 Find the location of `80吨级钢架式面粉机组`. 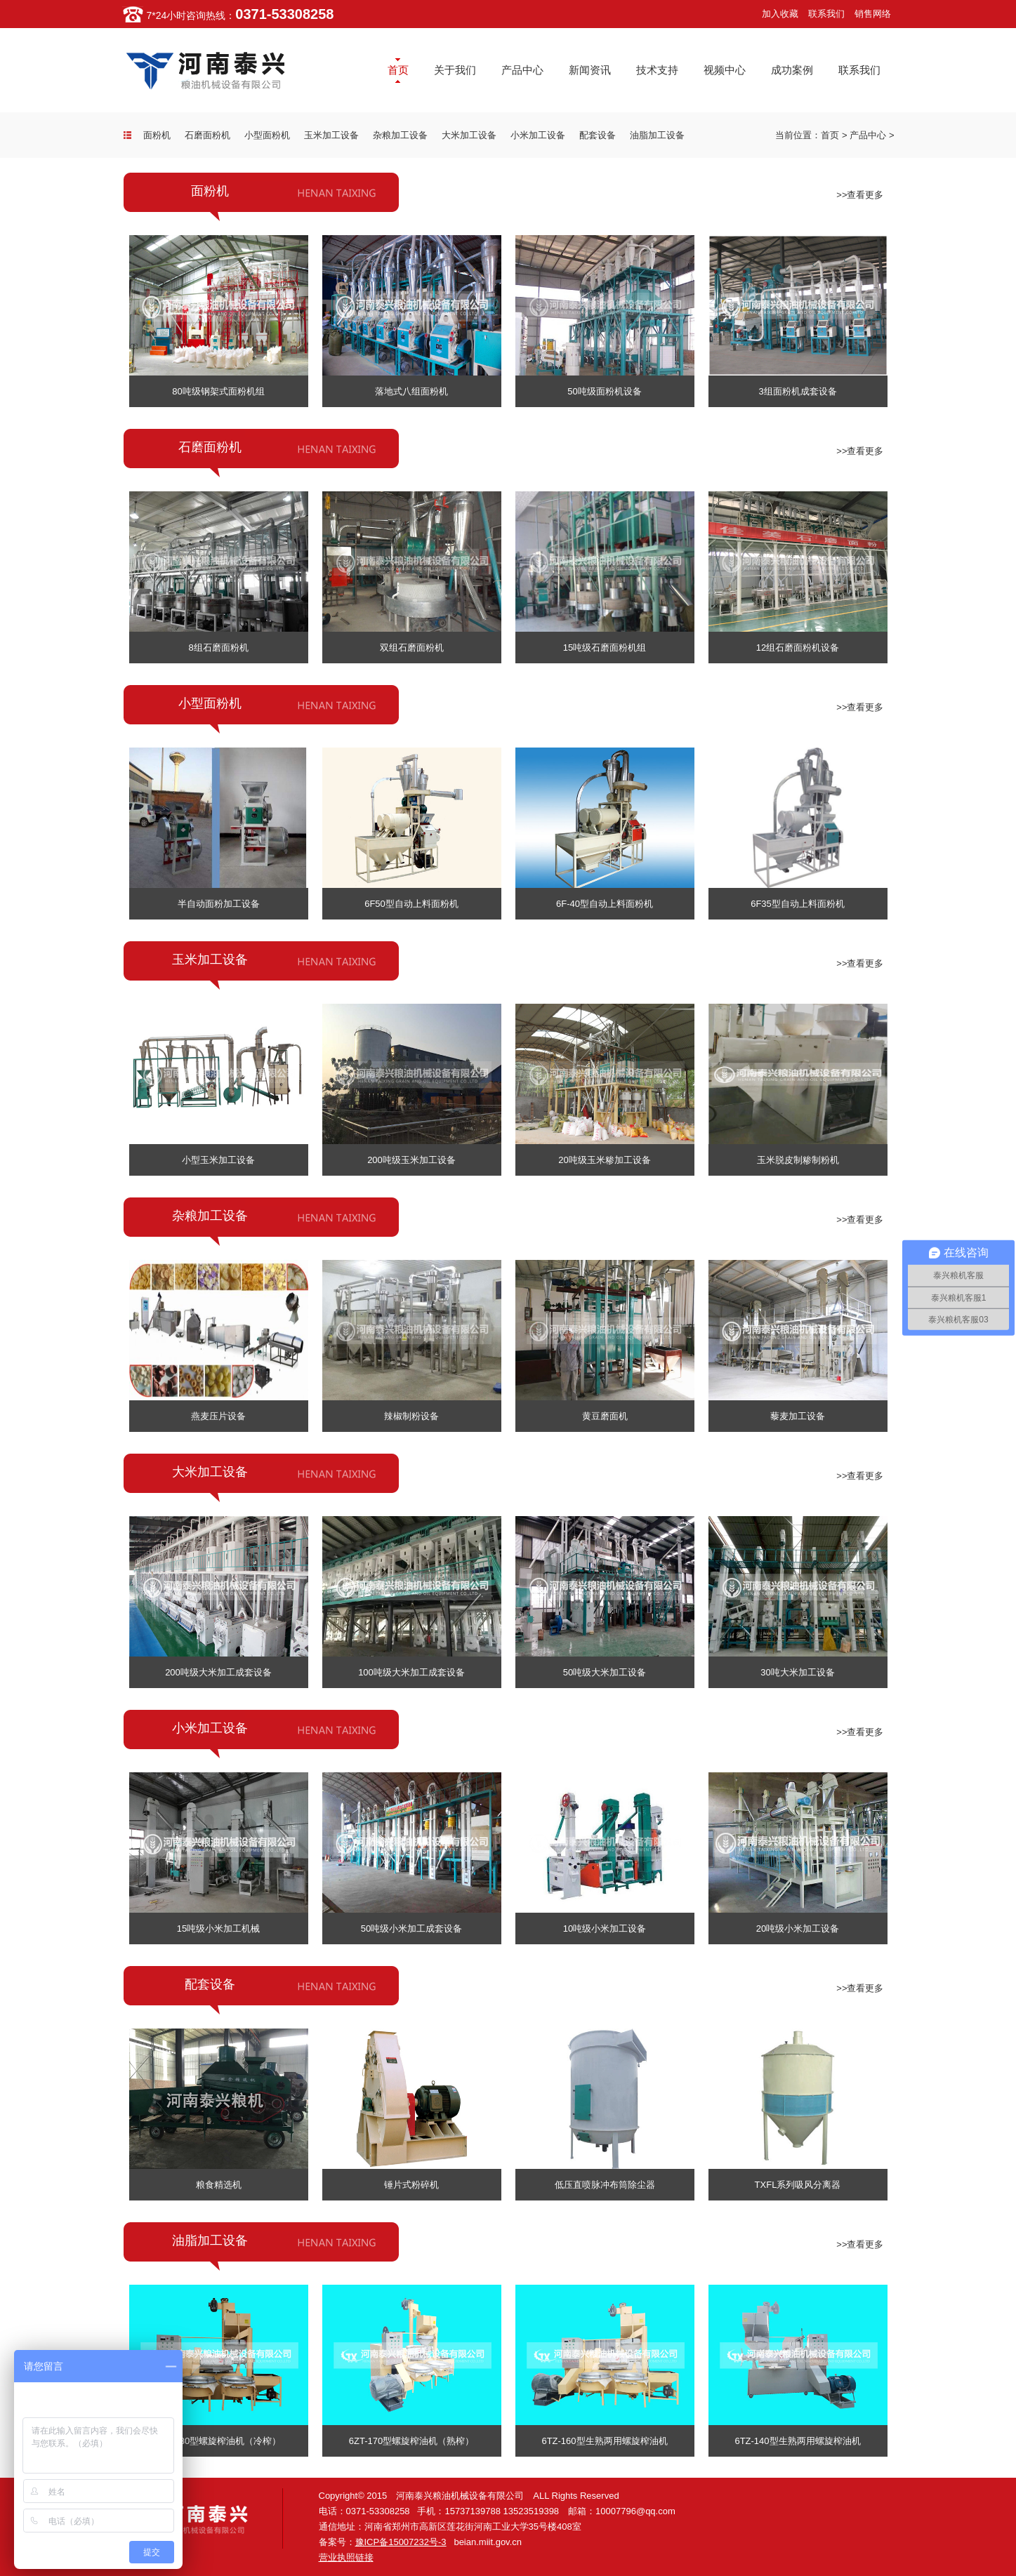

80吨级钢架式面粉机组 is located at coordinates (218, 391).